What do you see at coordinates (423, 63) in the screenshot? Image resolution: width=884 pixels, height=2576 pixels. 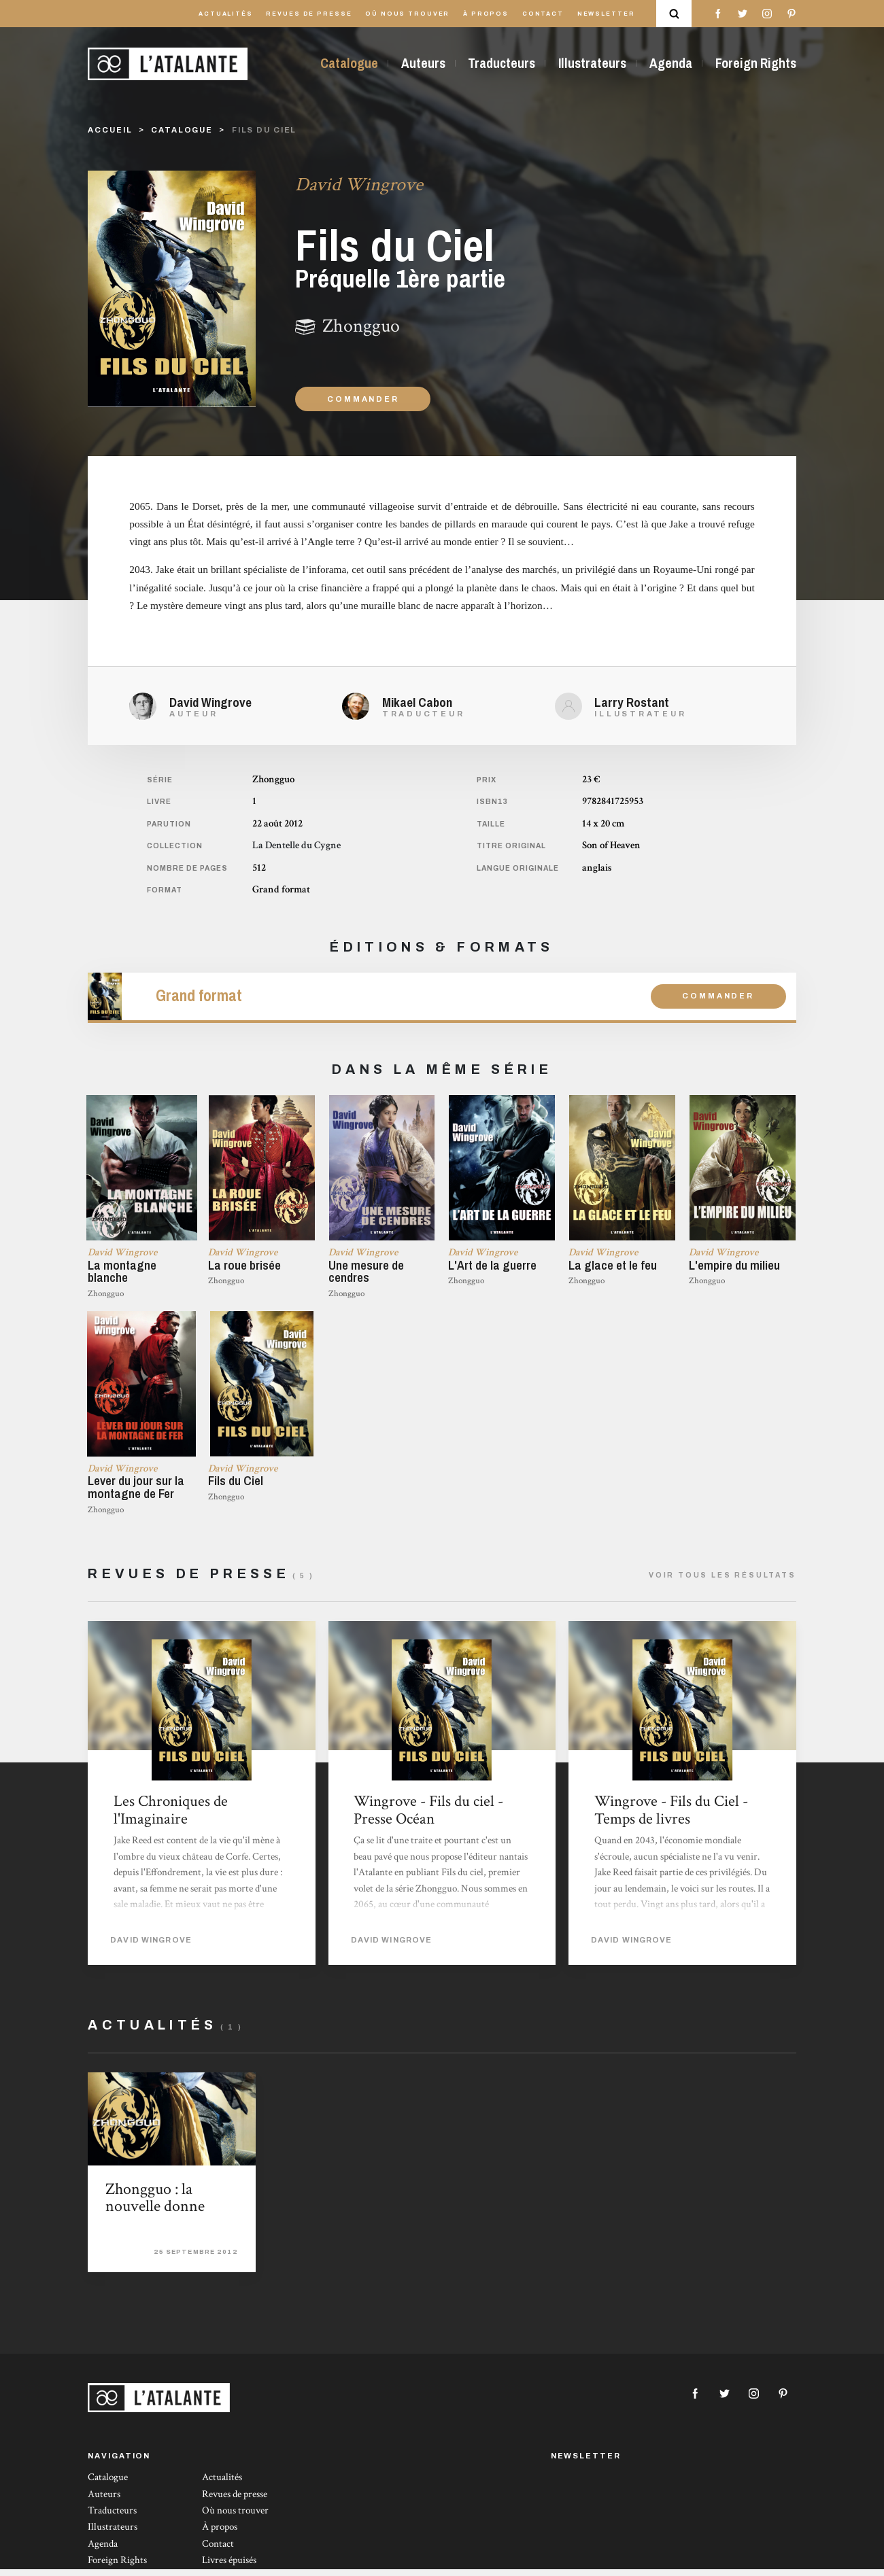 I see `Auteurs` at bounding box center [423, 63].